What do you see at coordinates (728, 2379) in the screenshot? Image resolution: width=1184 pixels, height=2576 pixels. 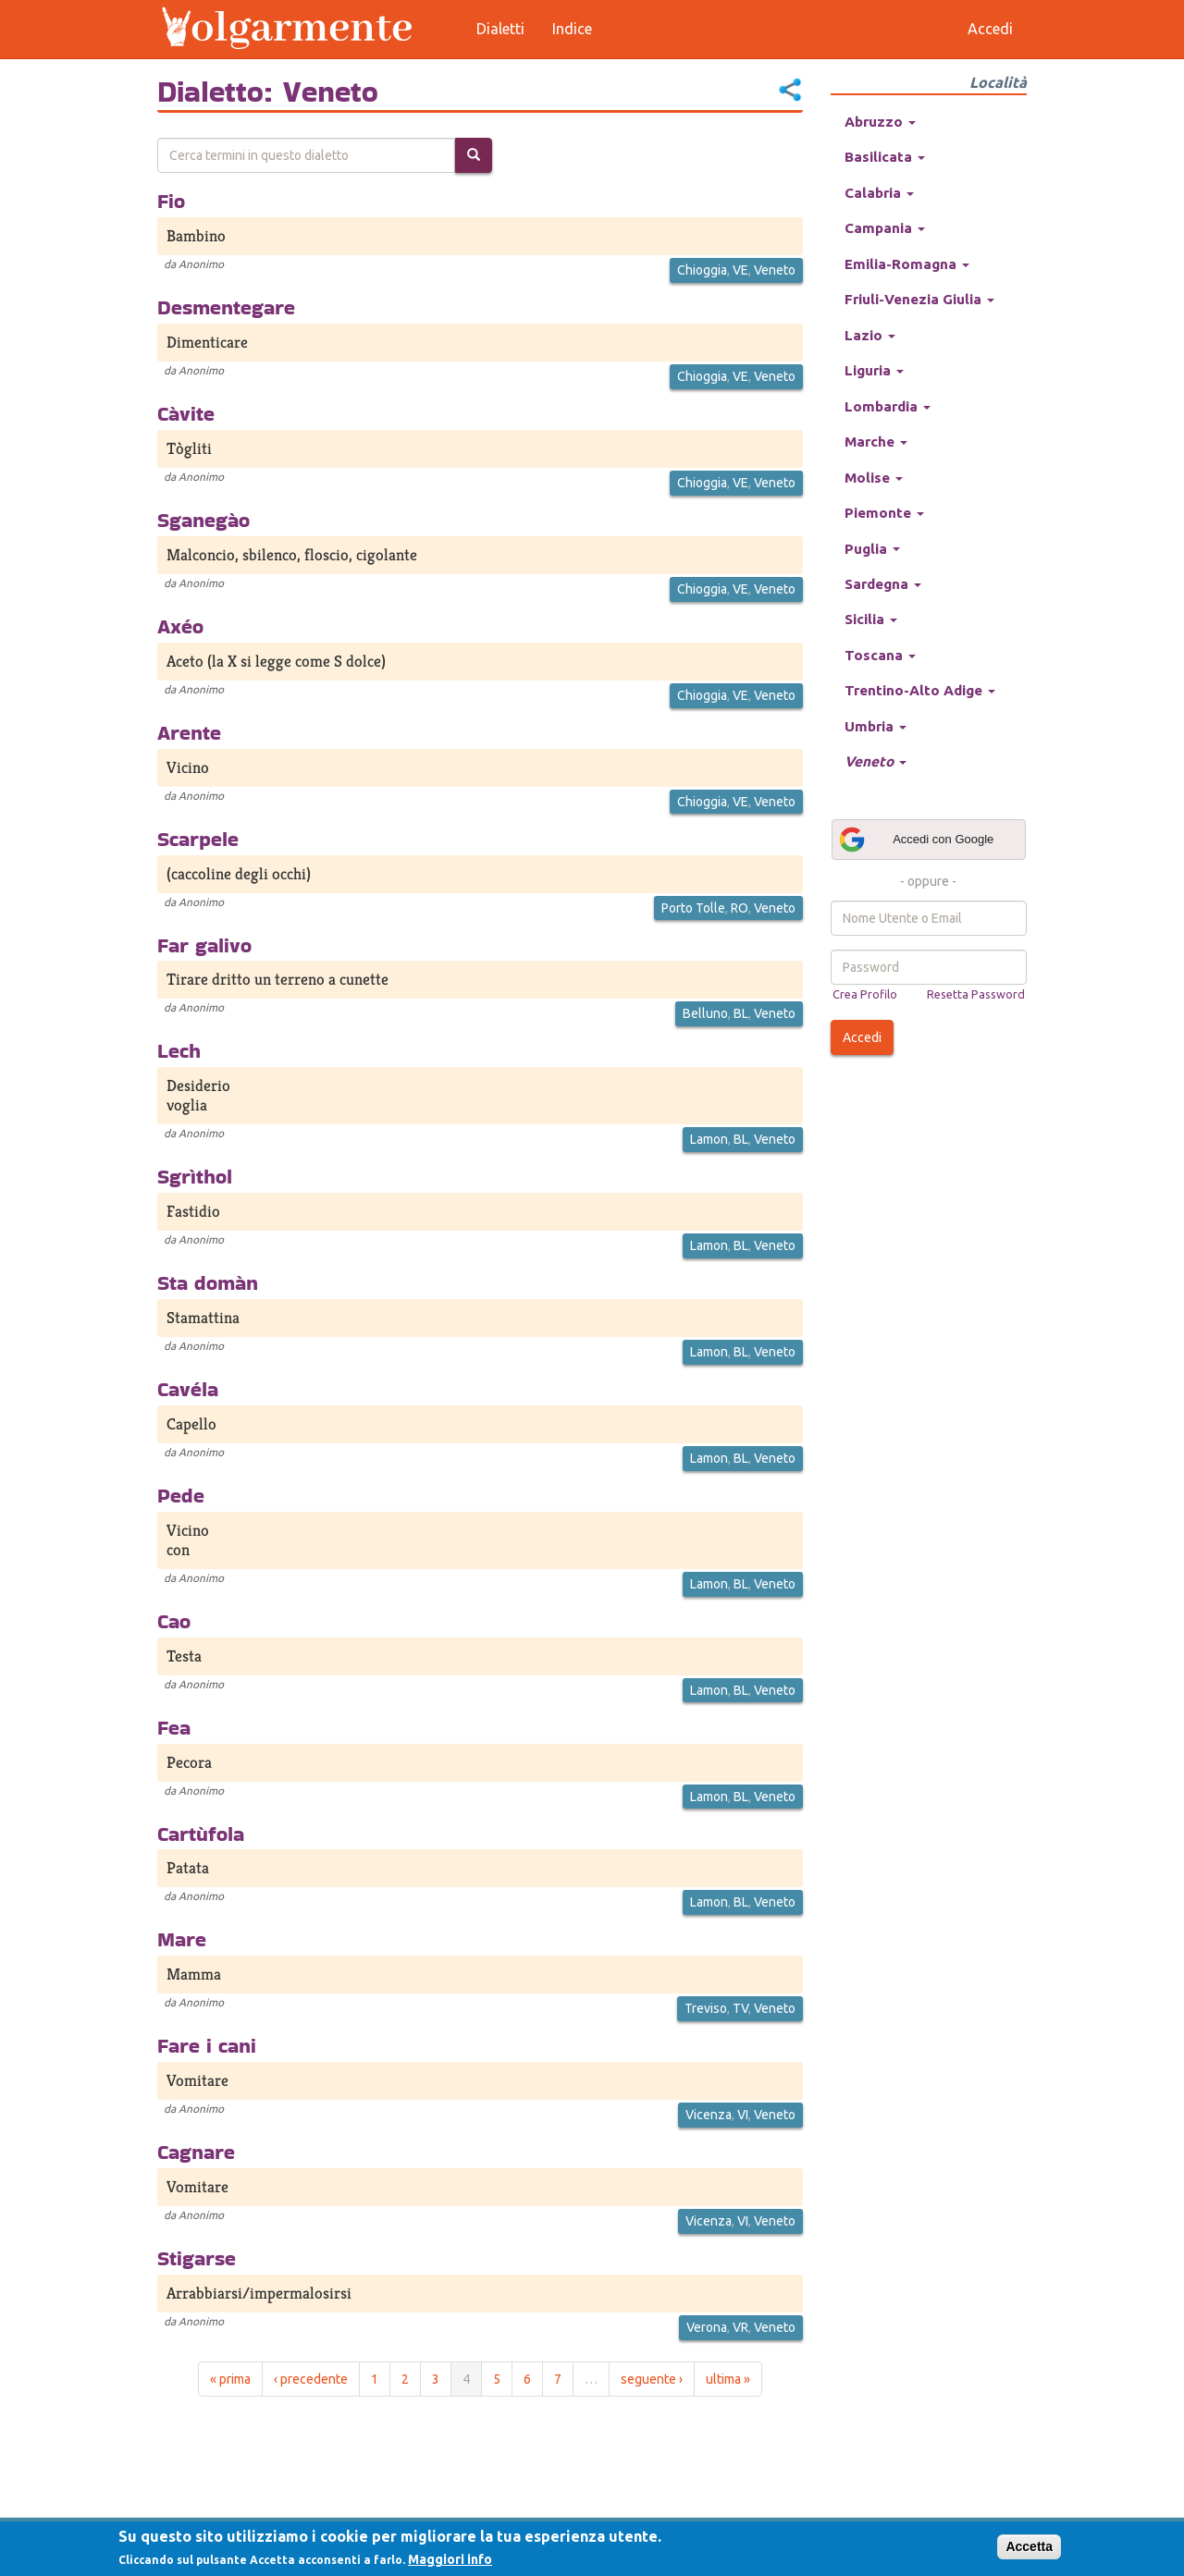 I see `ultima »` at bounding box center [728, 2379].